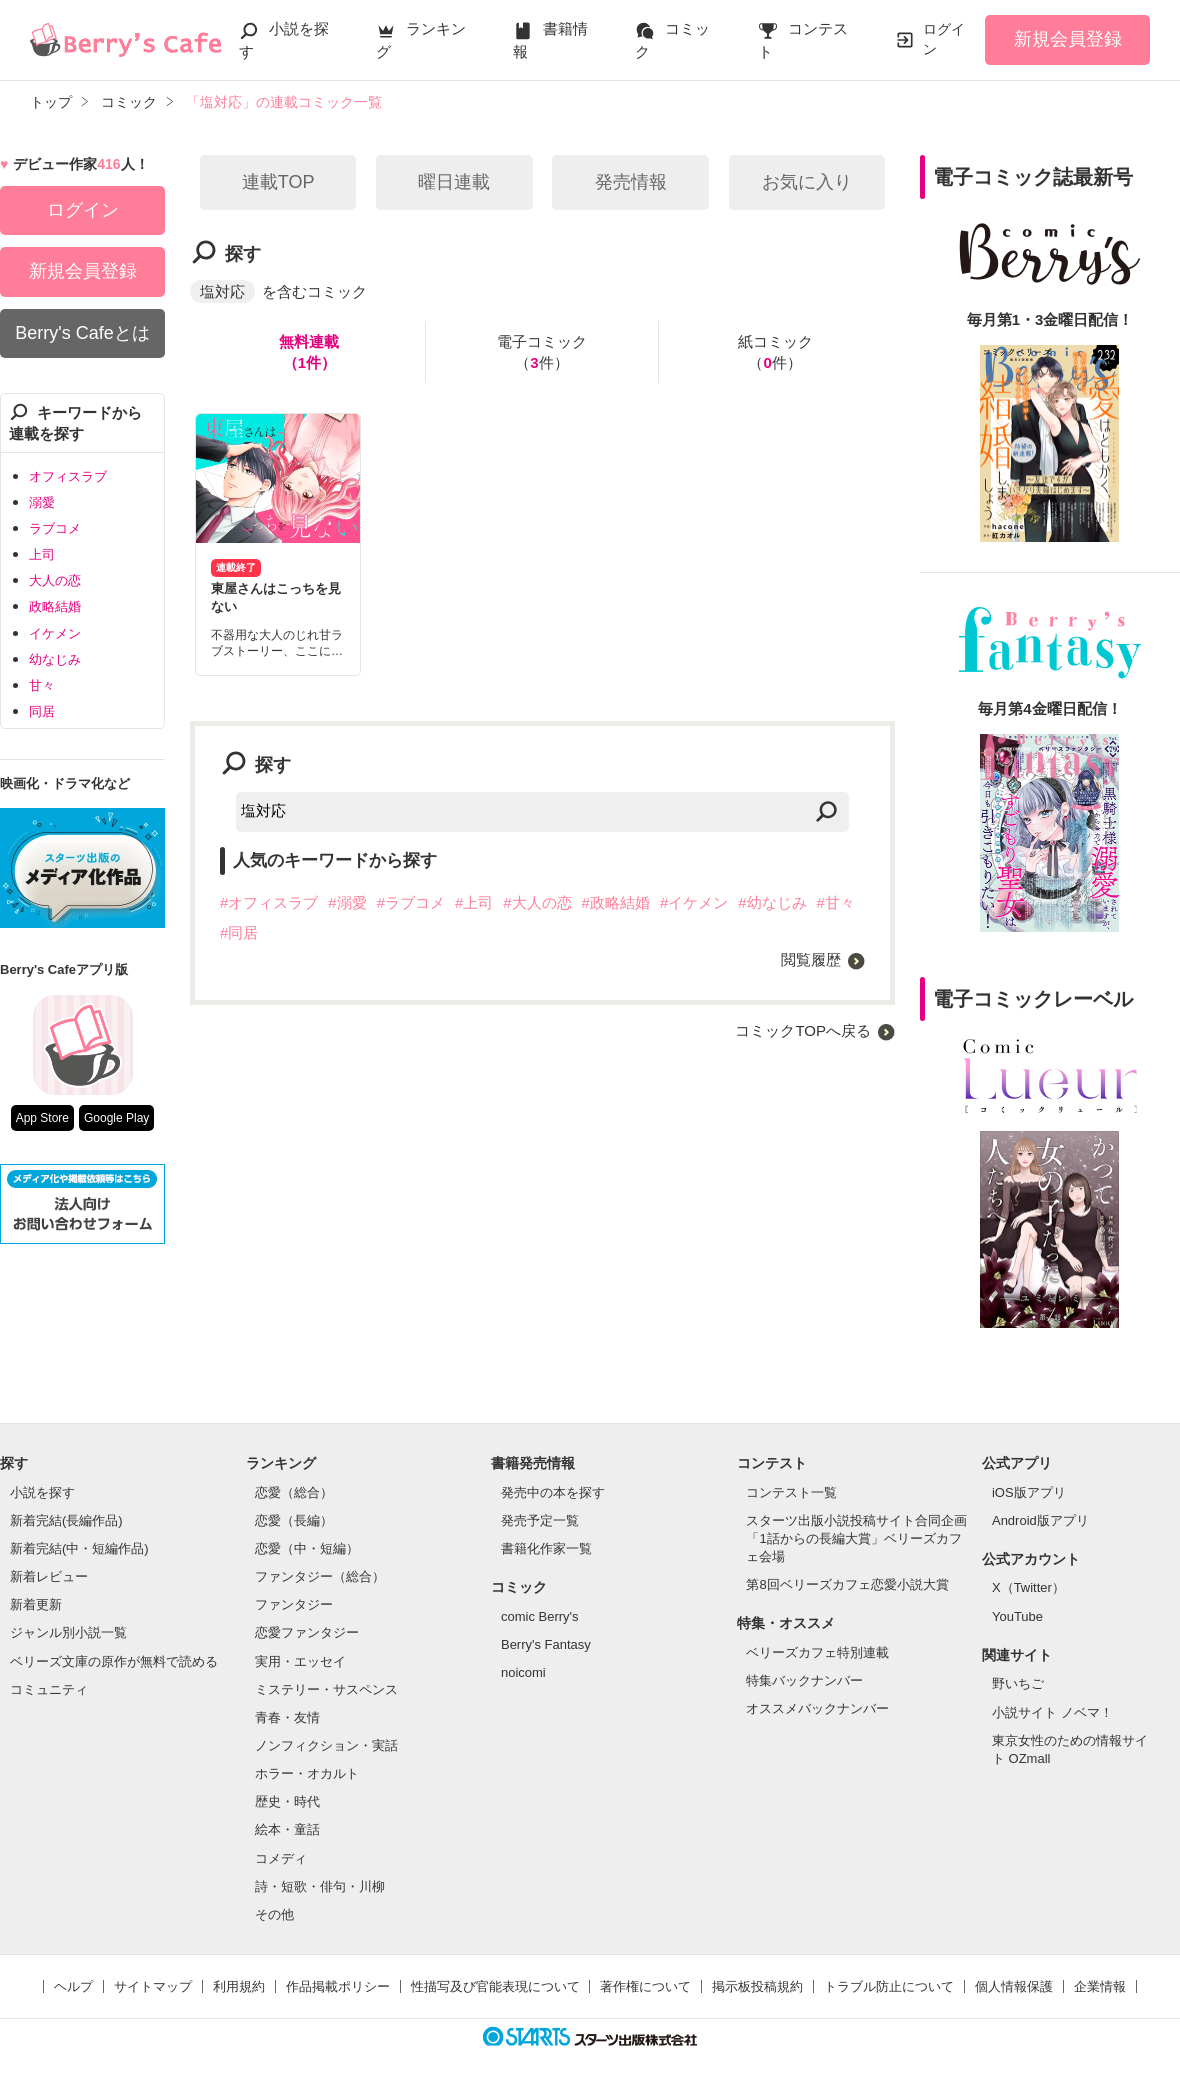 The width and height of the screenshot is (1180, 2098). I want to click on お気に入り, so click(807, 182).